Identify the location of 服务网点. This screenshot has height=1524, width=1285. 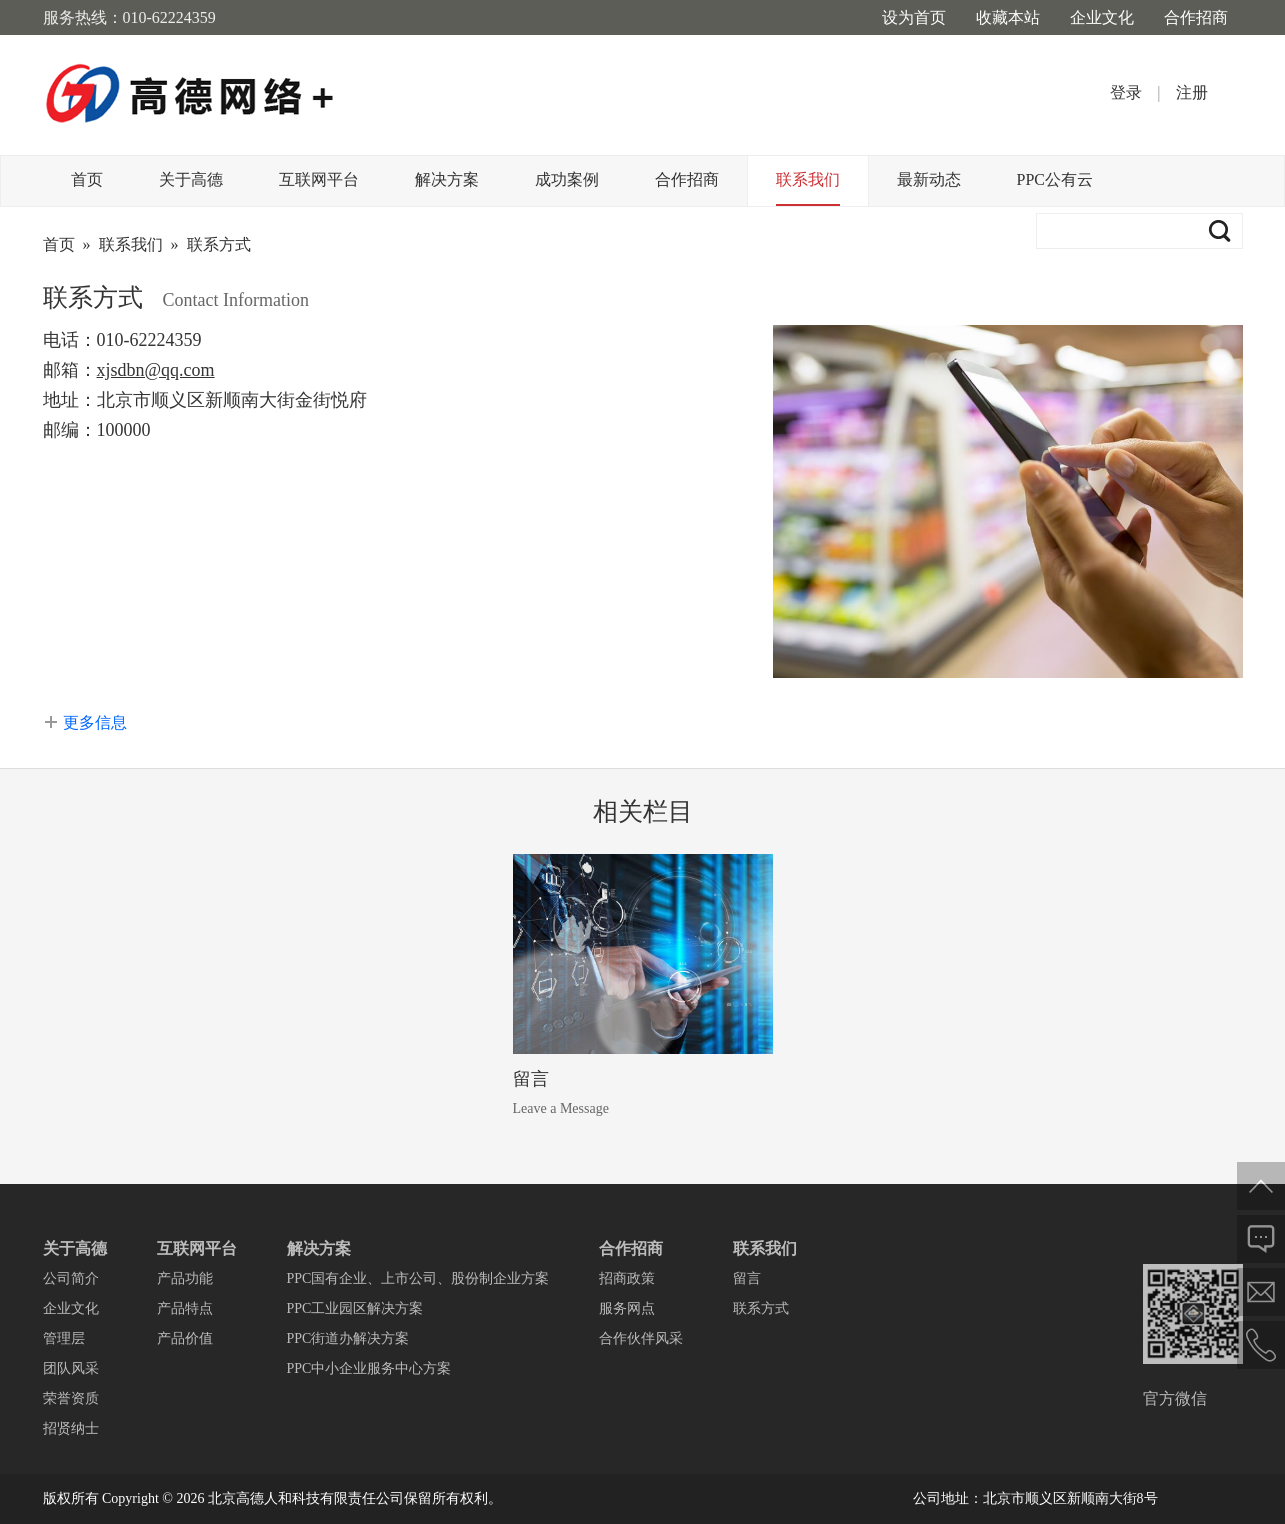
(627, 1308).